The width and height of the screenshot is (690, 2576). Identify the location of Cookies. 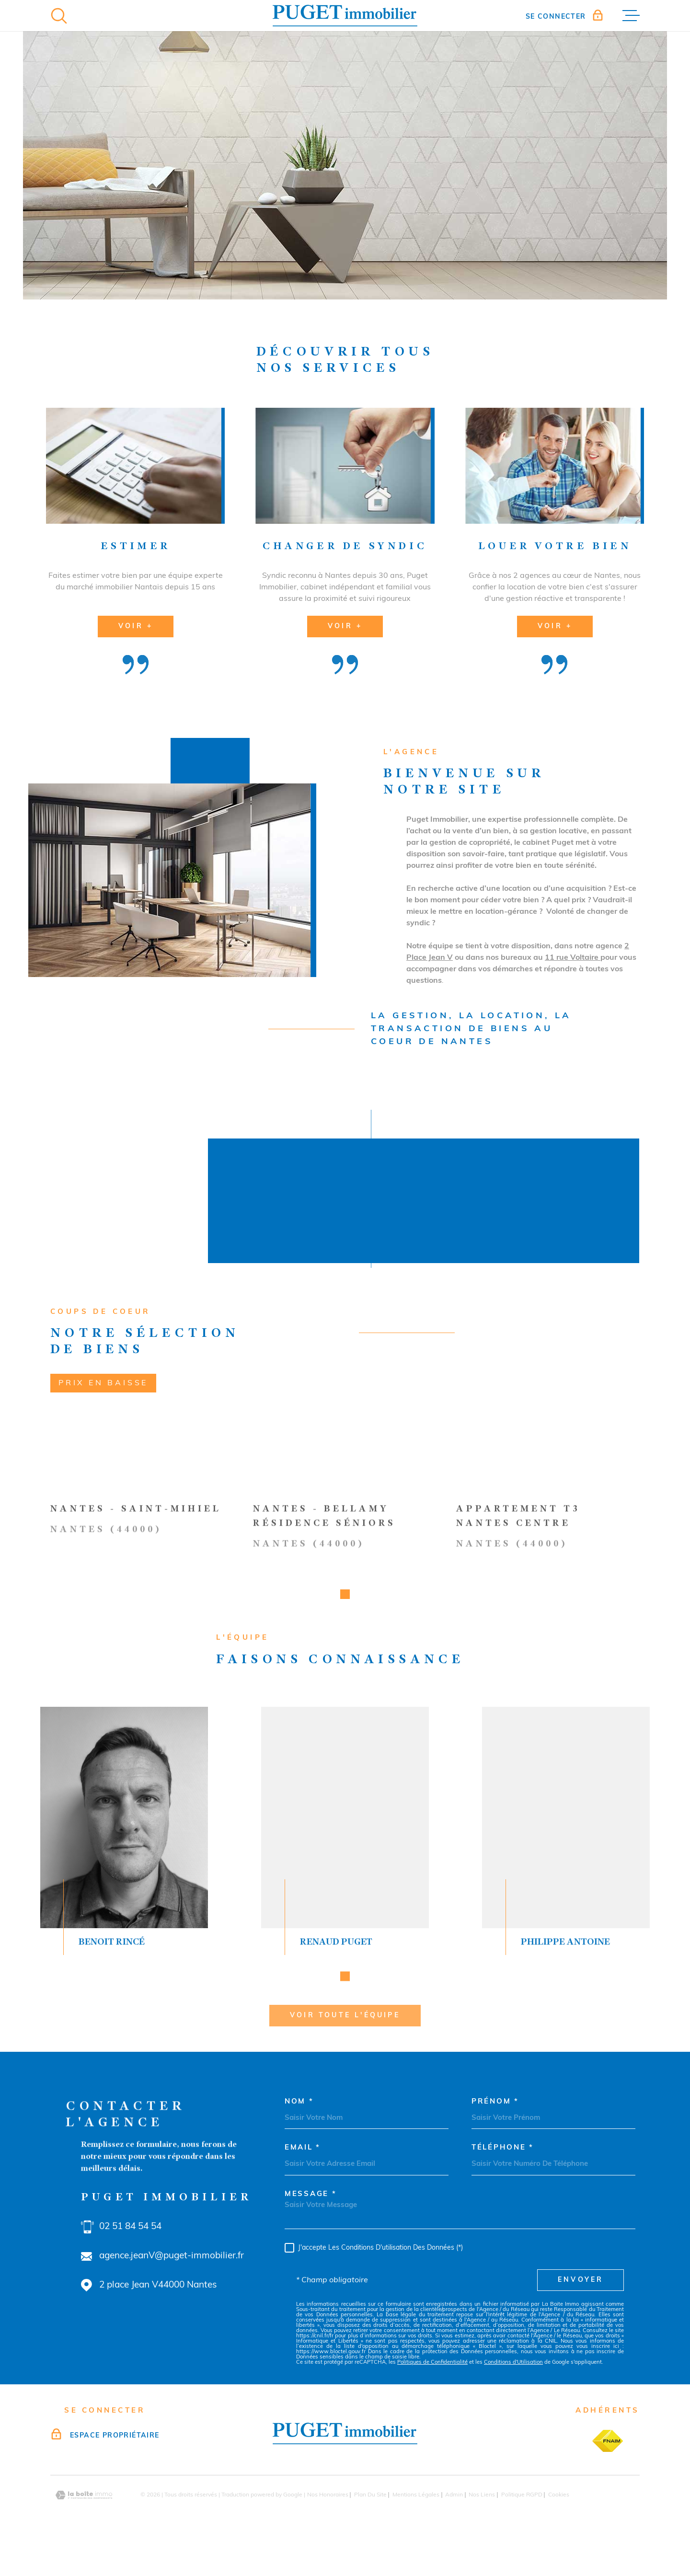
(558, 2526).